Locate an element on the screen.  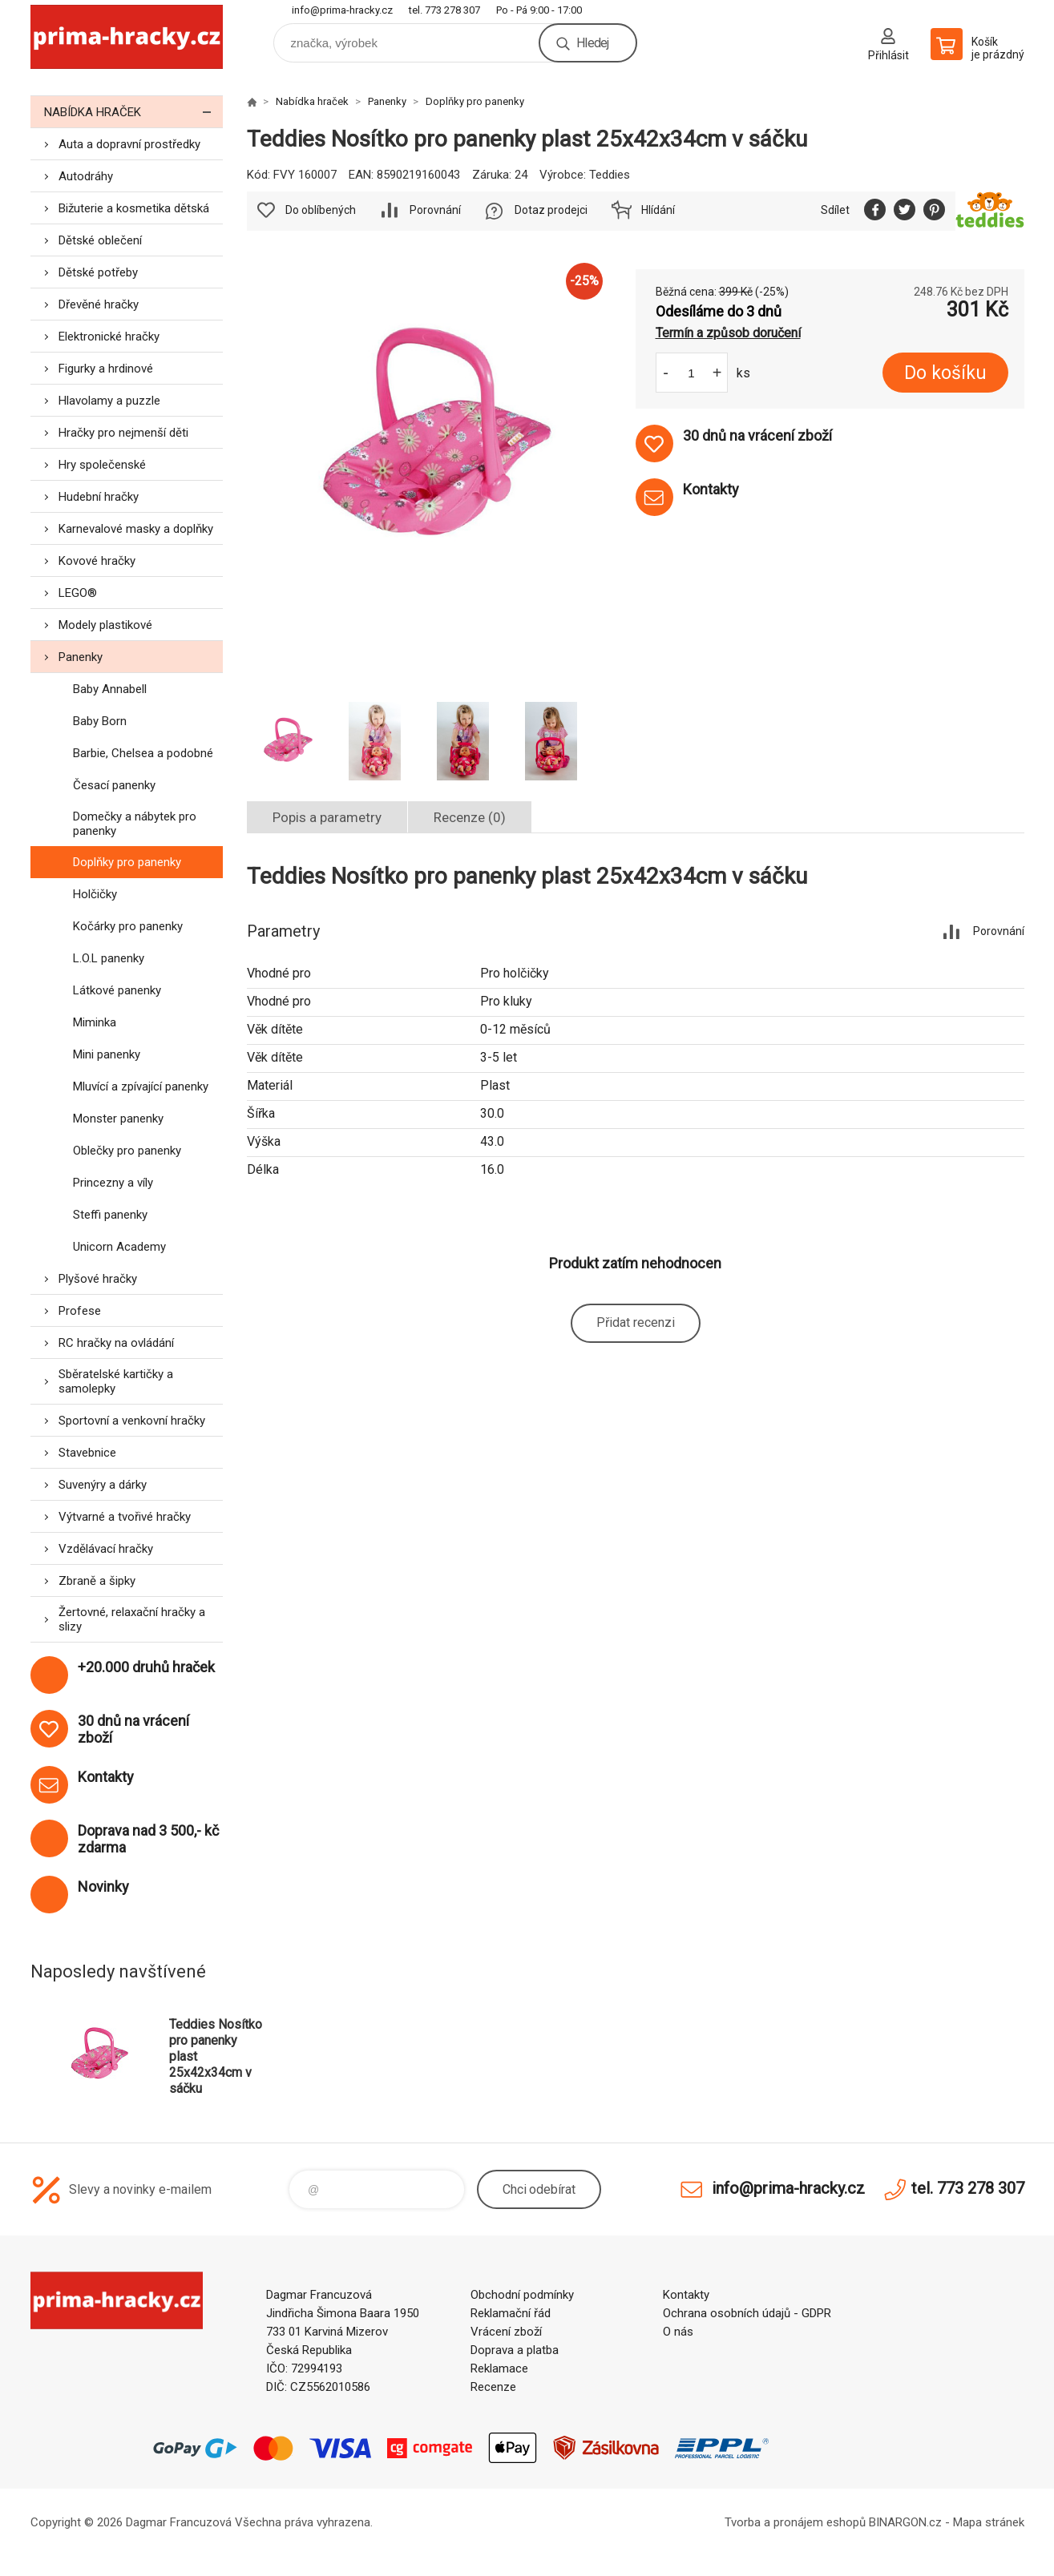
Modely plastikové is located at coordinates (105, 625).